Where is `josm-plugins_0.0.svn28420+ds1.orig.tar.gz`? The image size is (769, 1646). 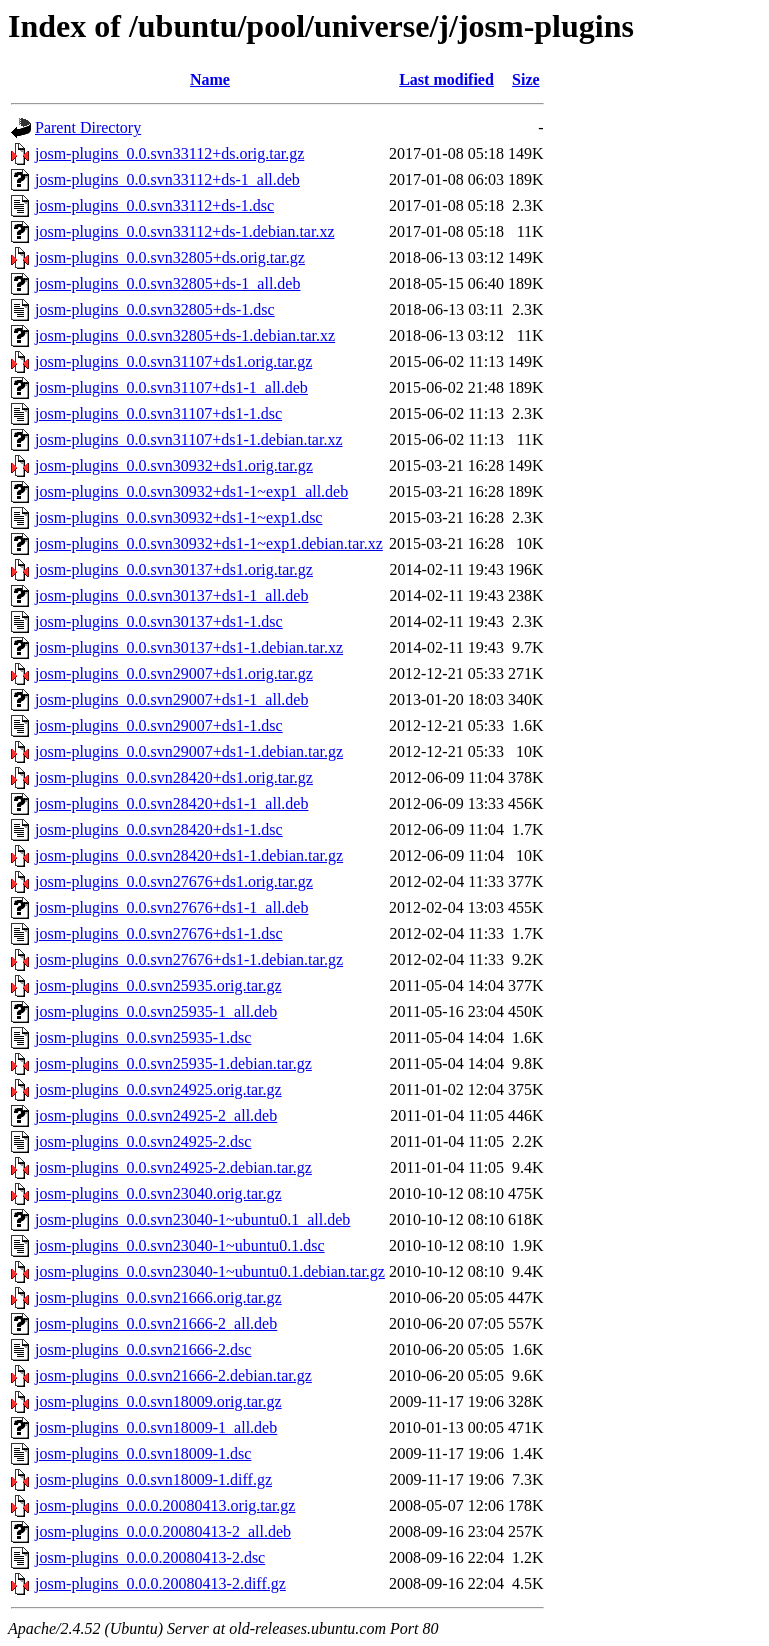
josm-plugins_0.0.svn28420+ds1.orig.tar.gz is located at coordinates (174, 777).